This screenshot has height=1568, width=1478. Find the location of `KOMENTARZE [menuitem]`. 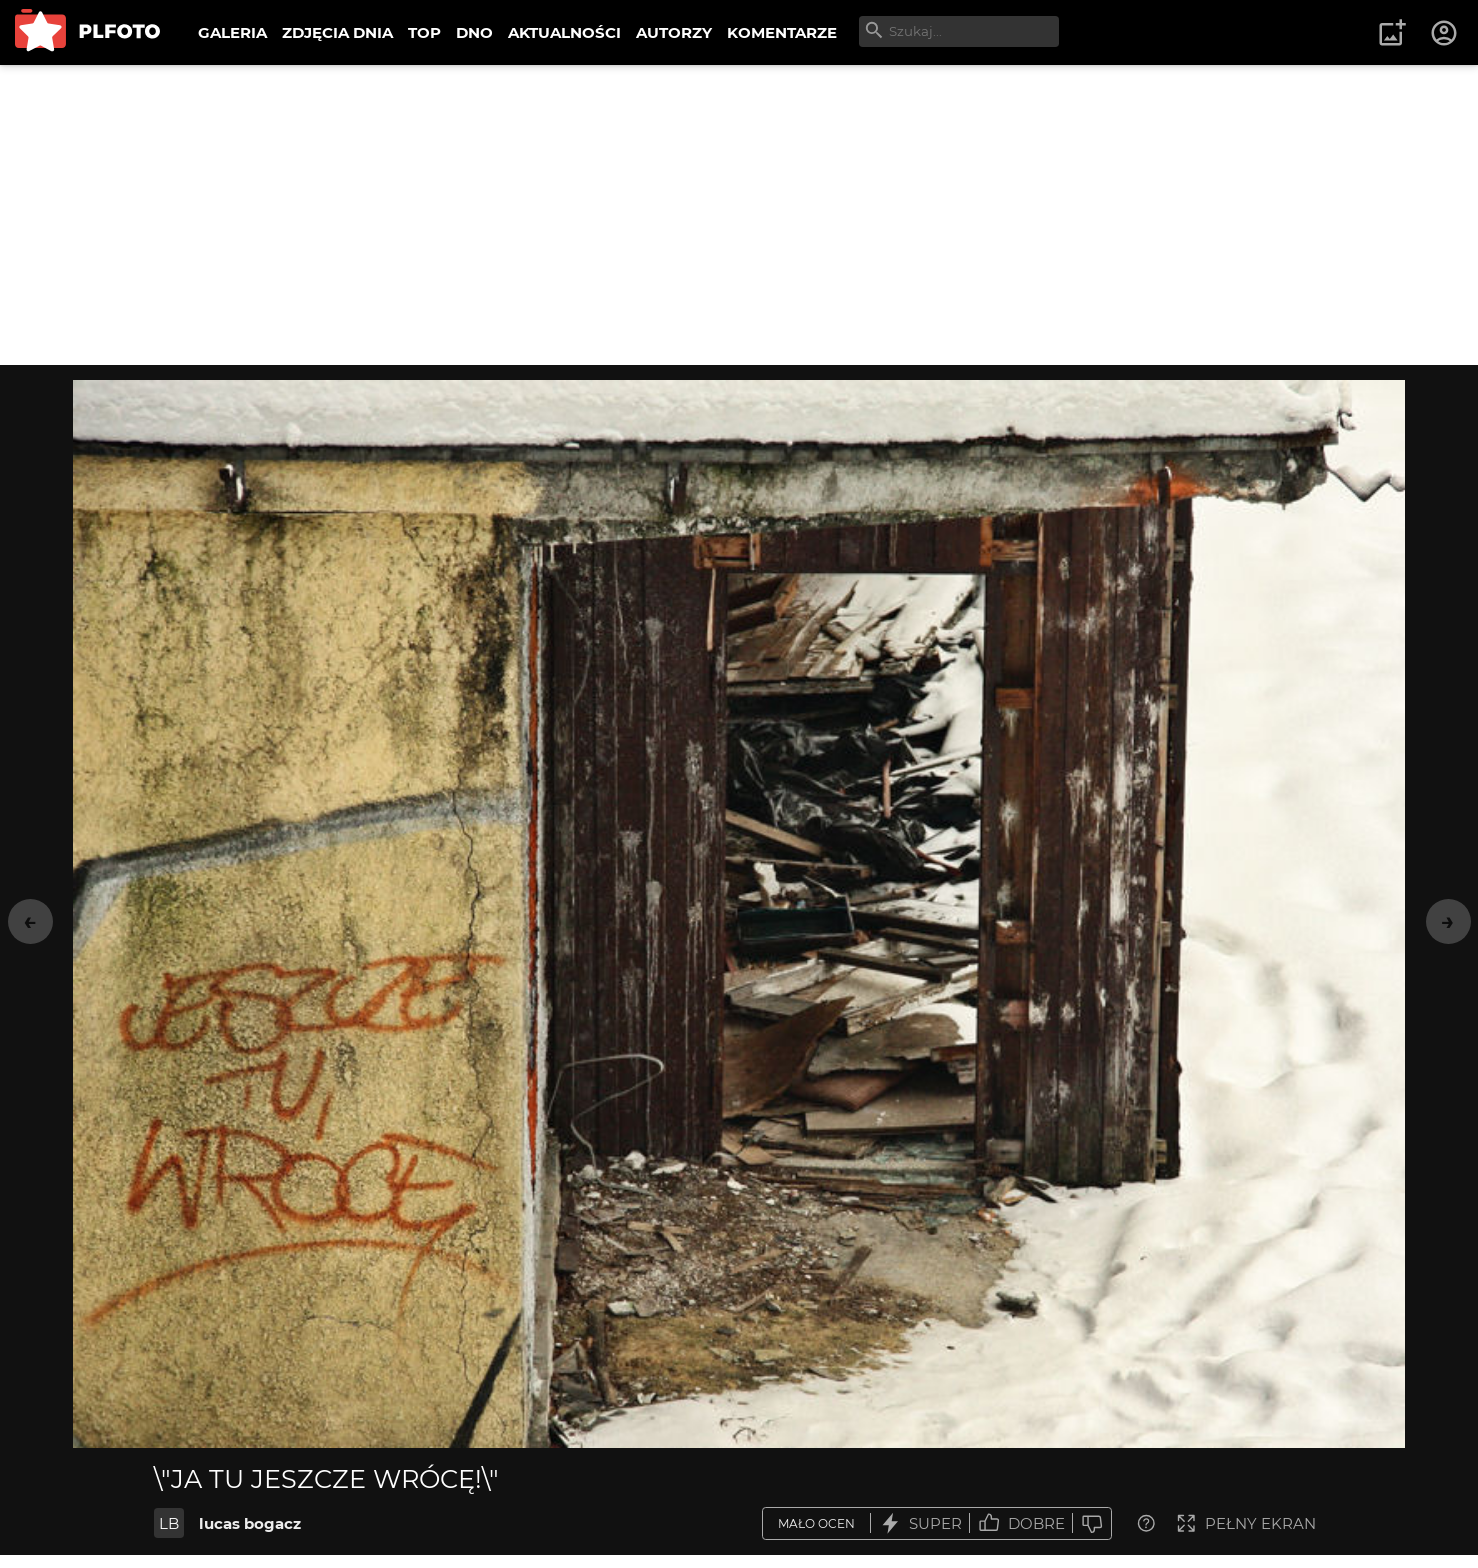

KOMENTARZE [menuitem] is located at coordinates (782, 32).